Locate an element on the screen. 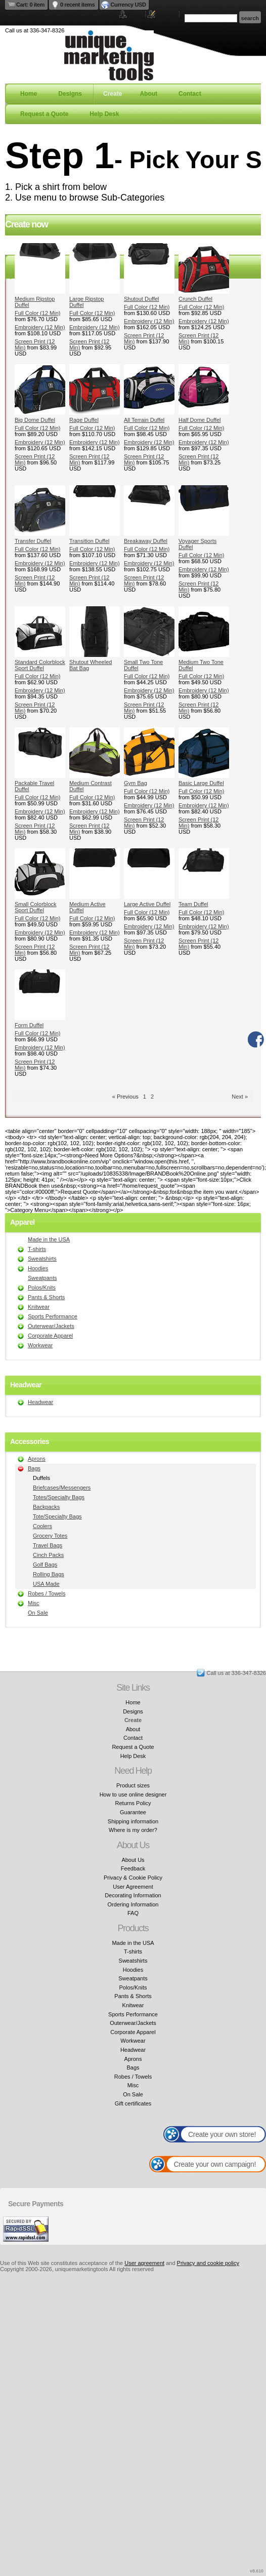 This screenshot has width=266, height=2576. Basic Large Duffel is located at coordinates (201, 783).